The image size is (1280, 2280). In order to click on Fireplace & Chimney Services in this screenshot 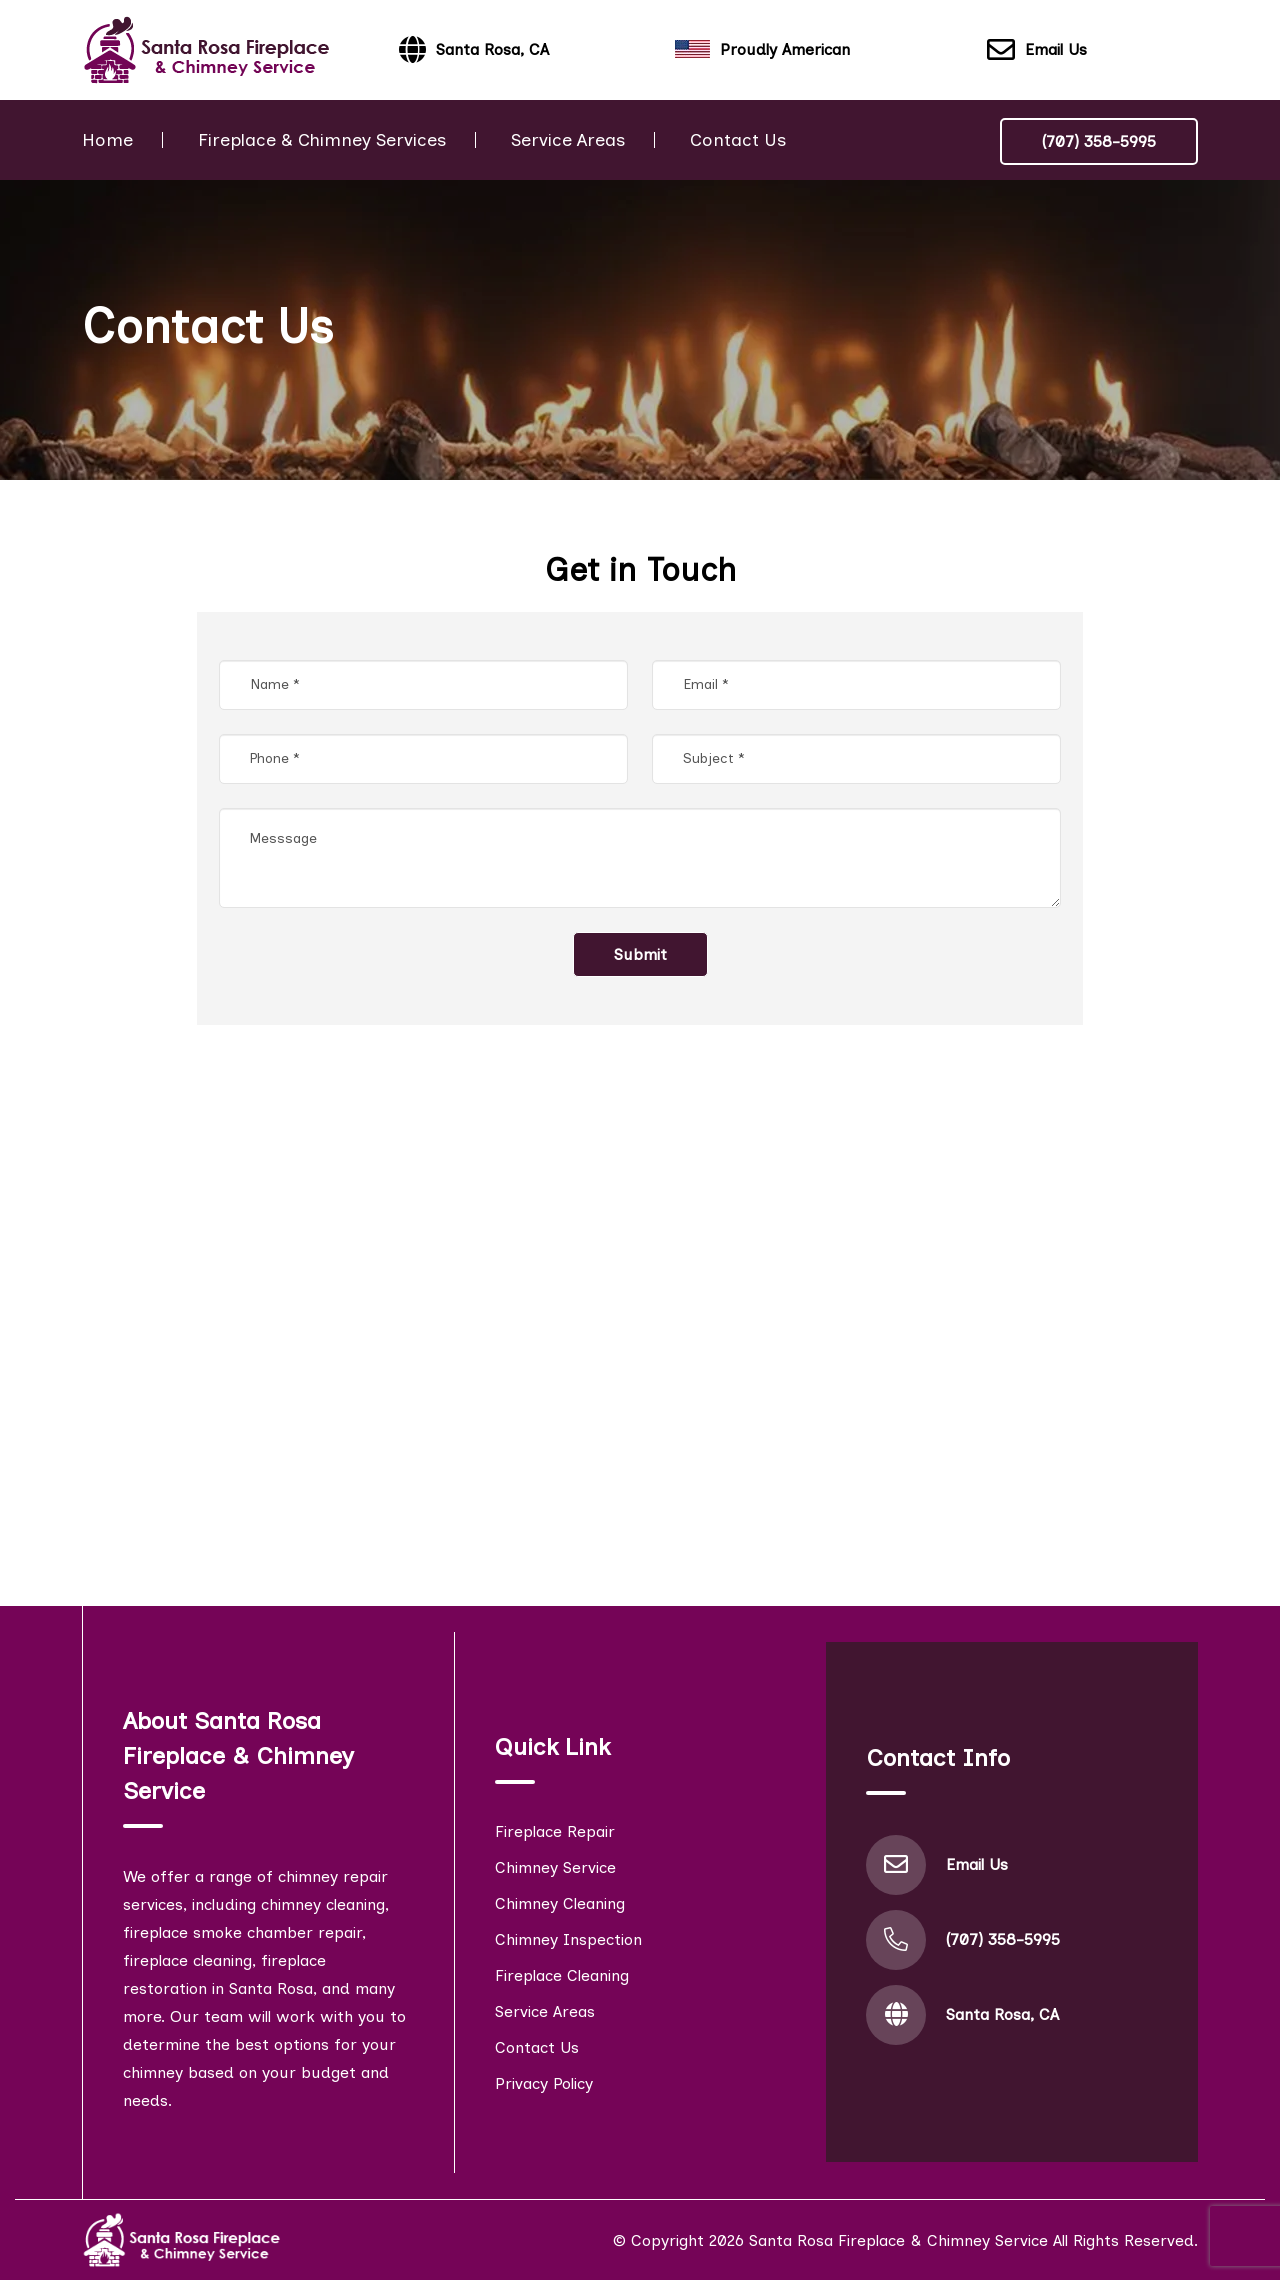, I will do `click(322, 140)`.